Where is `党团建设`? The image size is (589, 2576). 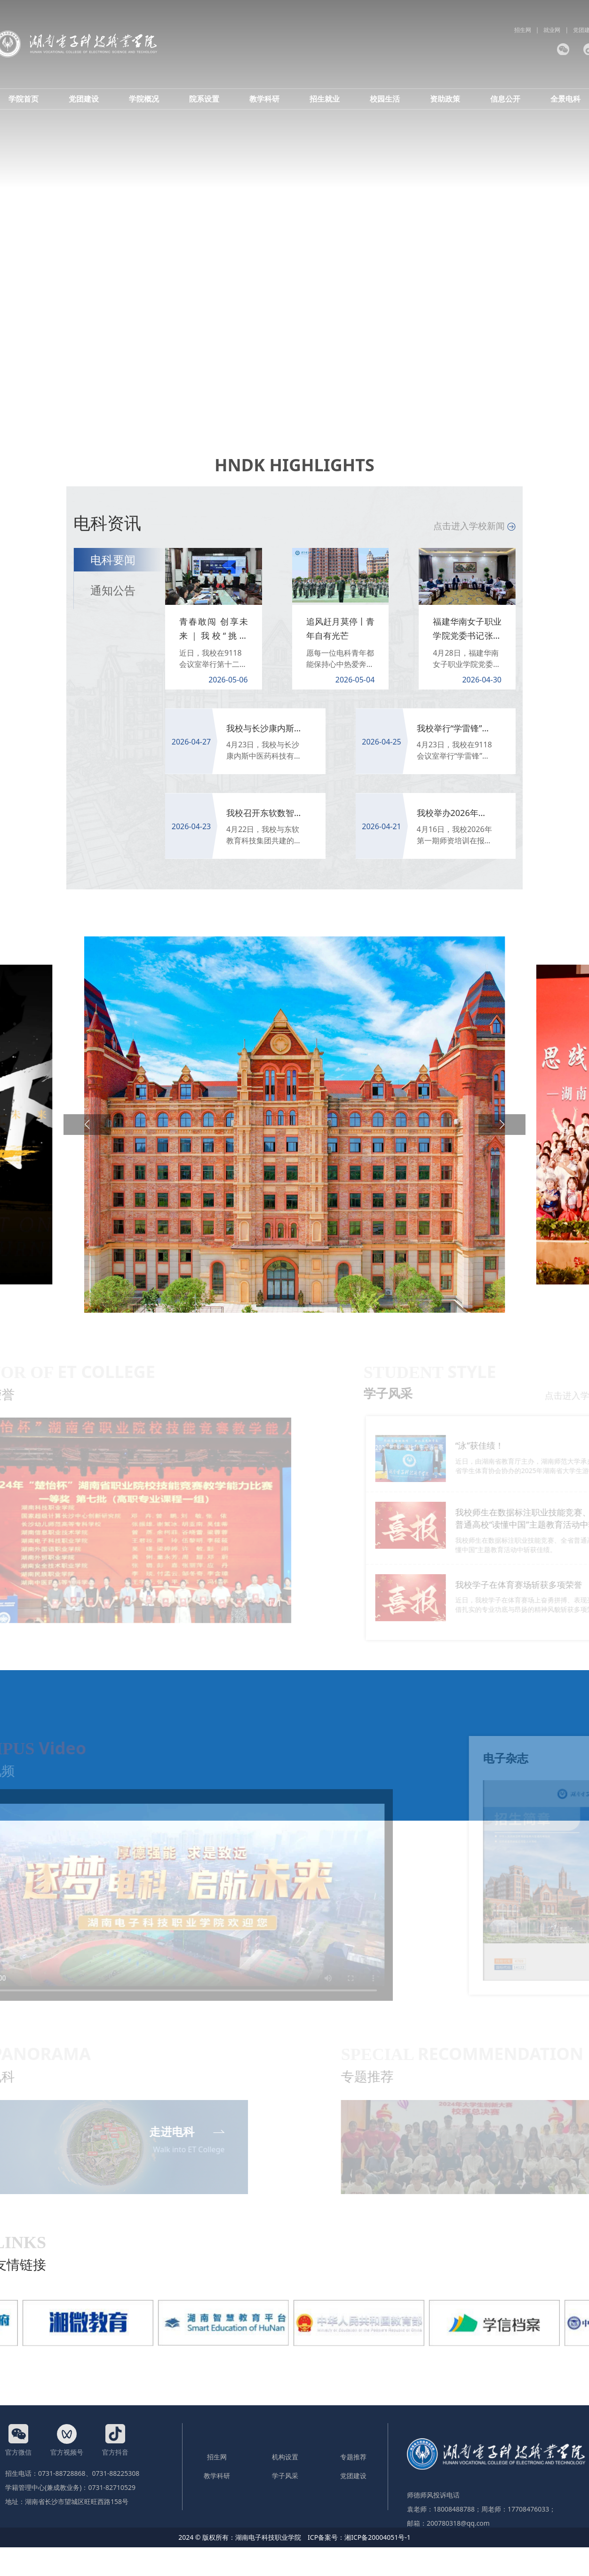
党团建设 is located at coordinates (84, 99).